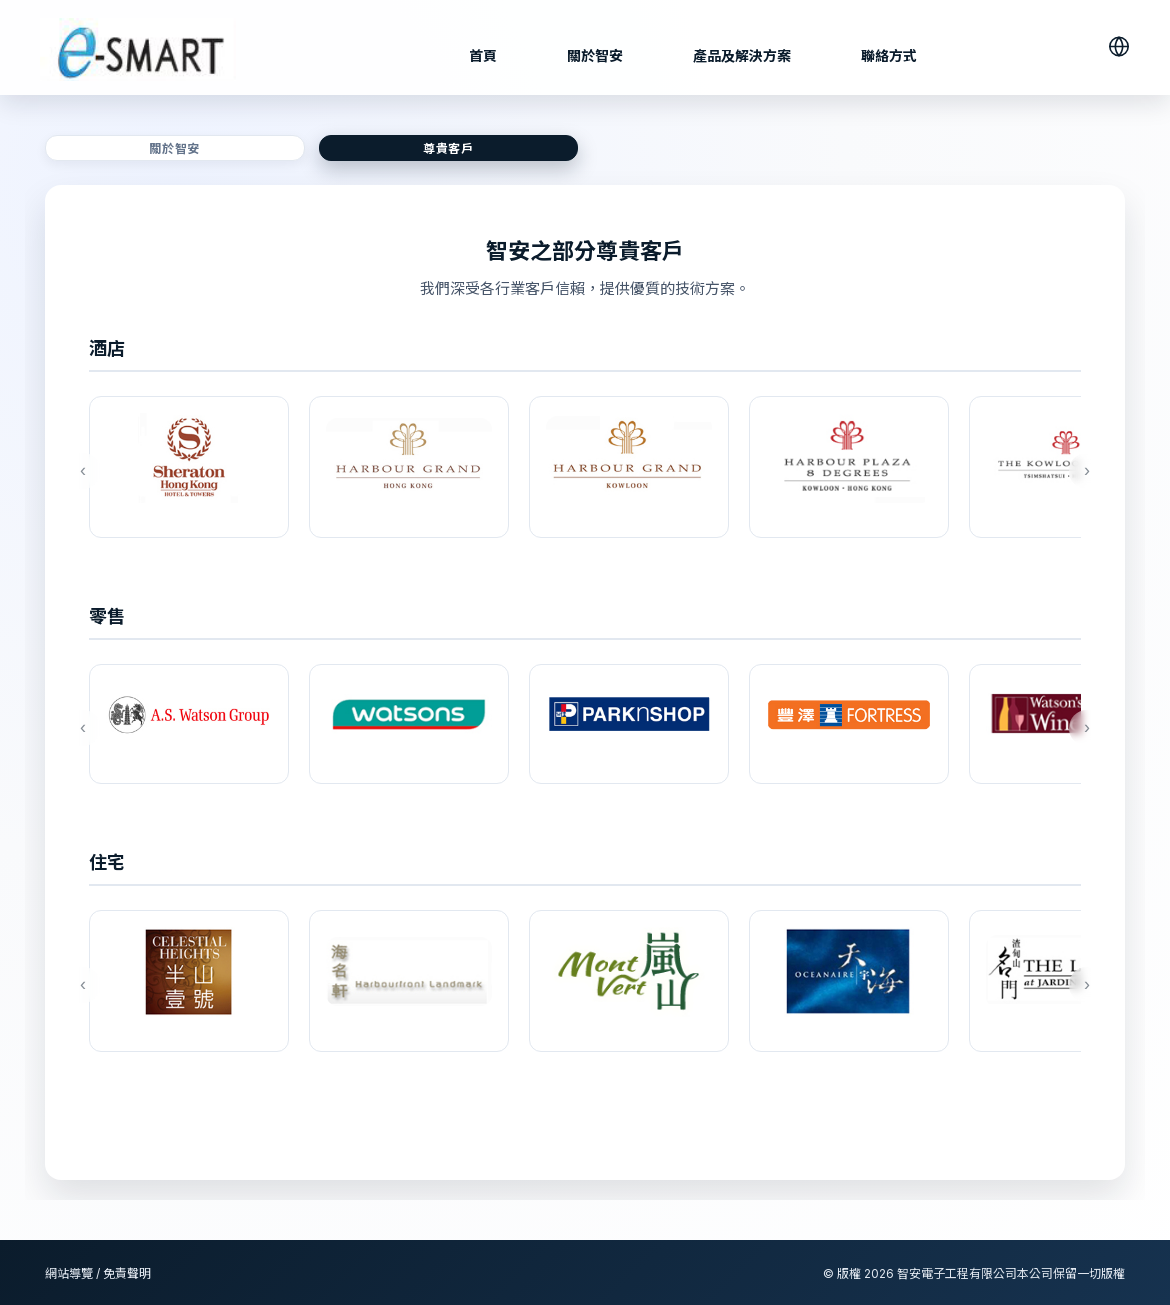 This screenshot has height=1305, width=1170. What do you see at coordinates (127, 1273) in the screenshot?
I see `免責聲明` at bounding box center [127, 1273].